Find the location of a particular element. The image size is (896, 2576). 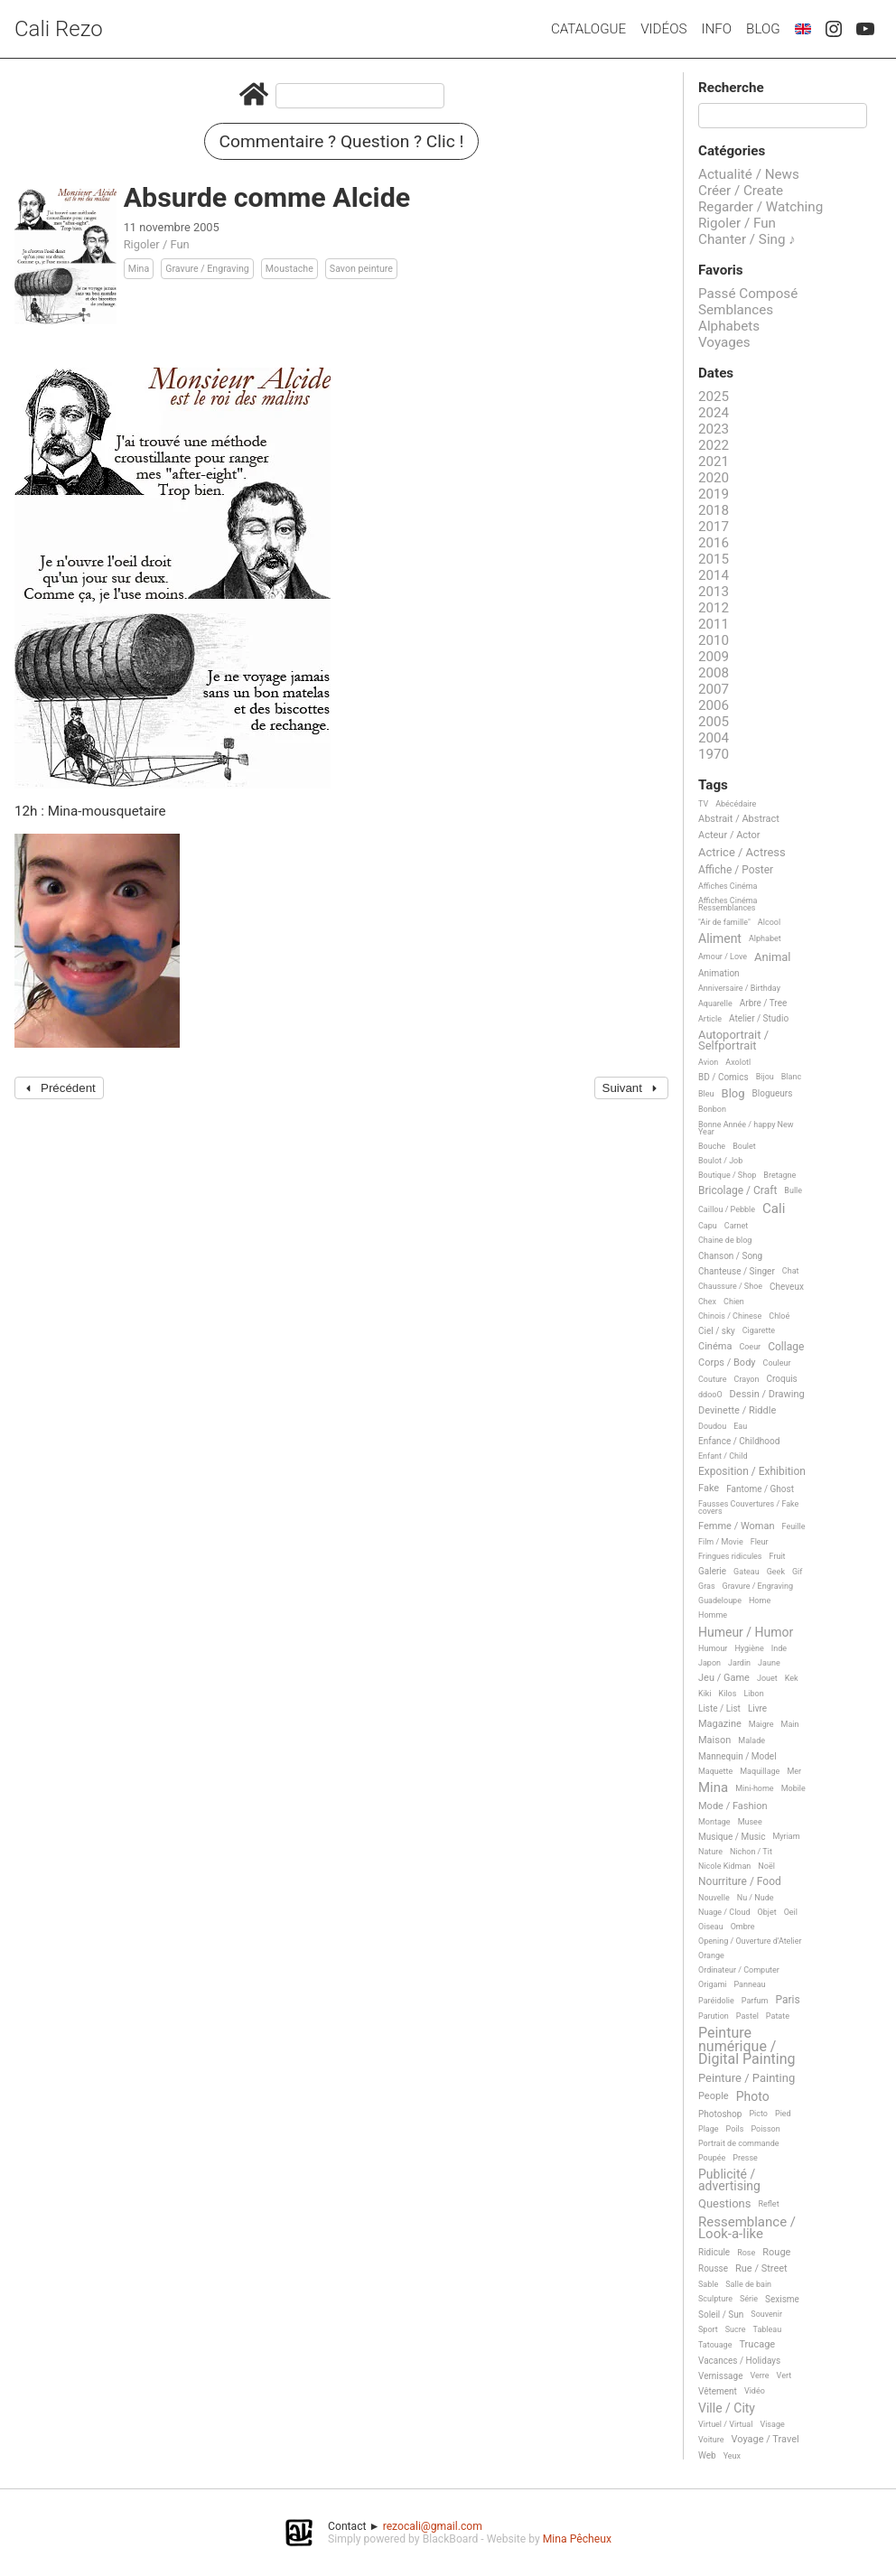

Poisson is located at coordinates (765, 2129).